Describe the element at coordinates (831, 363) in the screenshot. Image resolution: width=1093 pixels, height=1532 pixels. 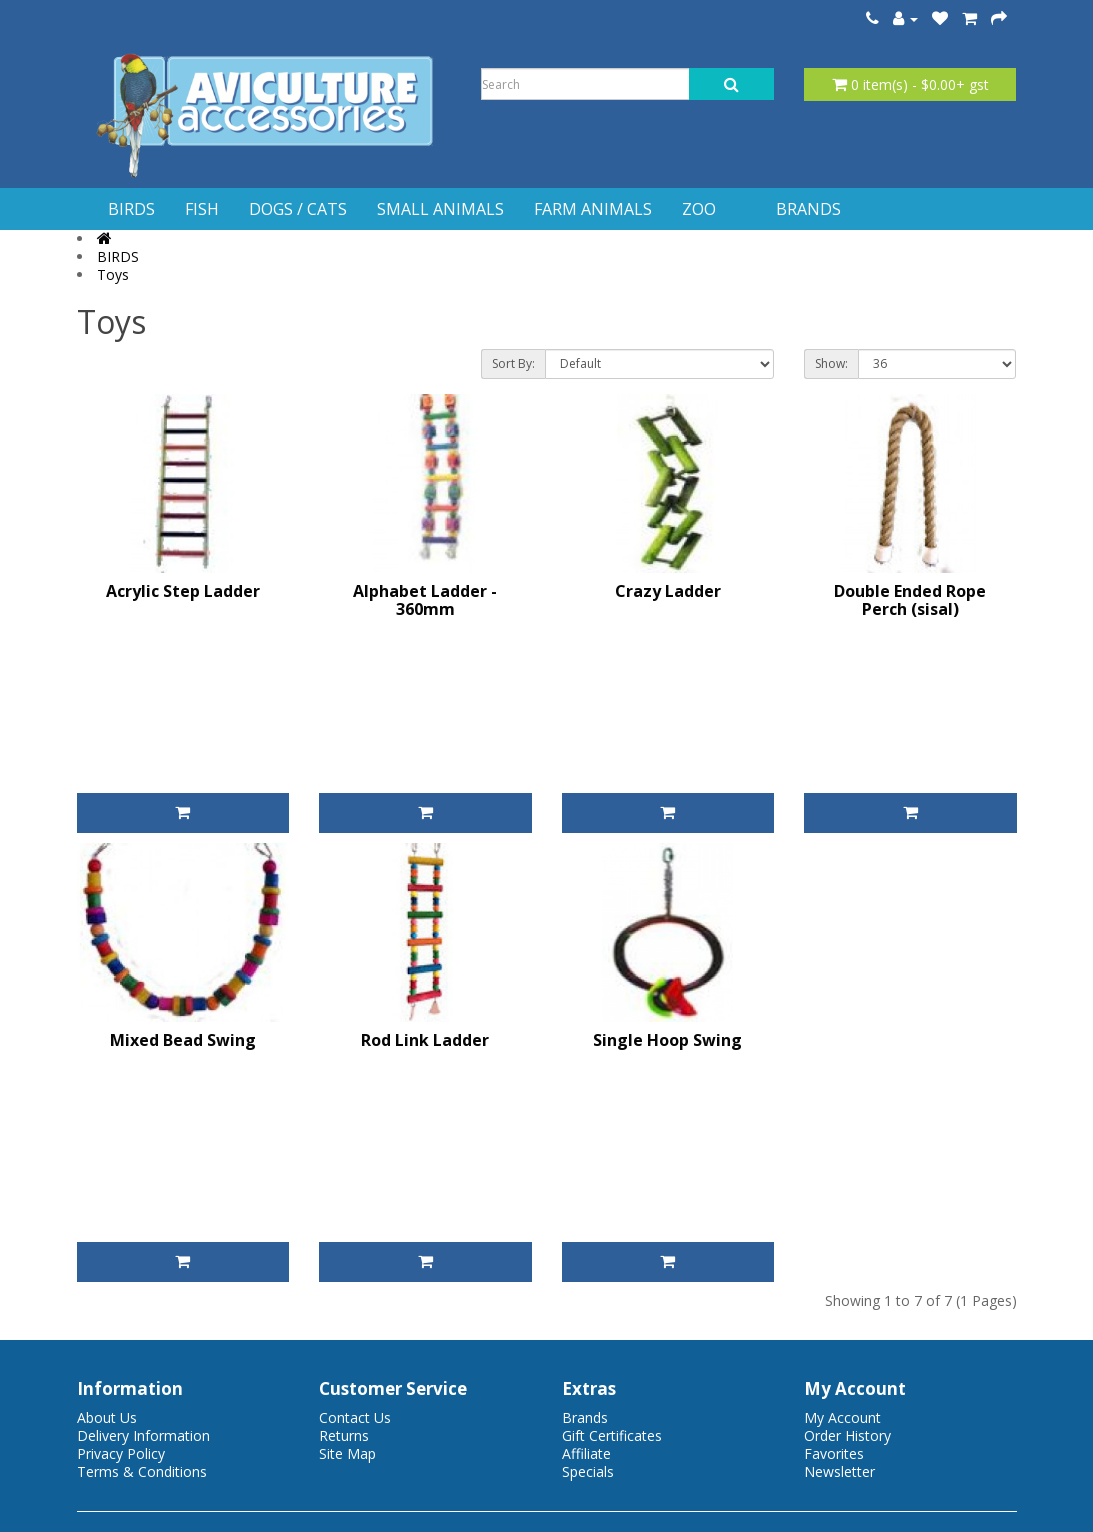
I see `Show:` at that location.